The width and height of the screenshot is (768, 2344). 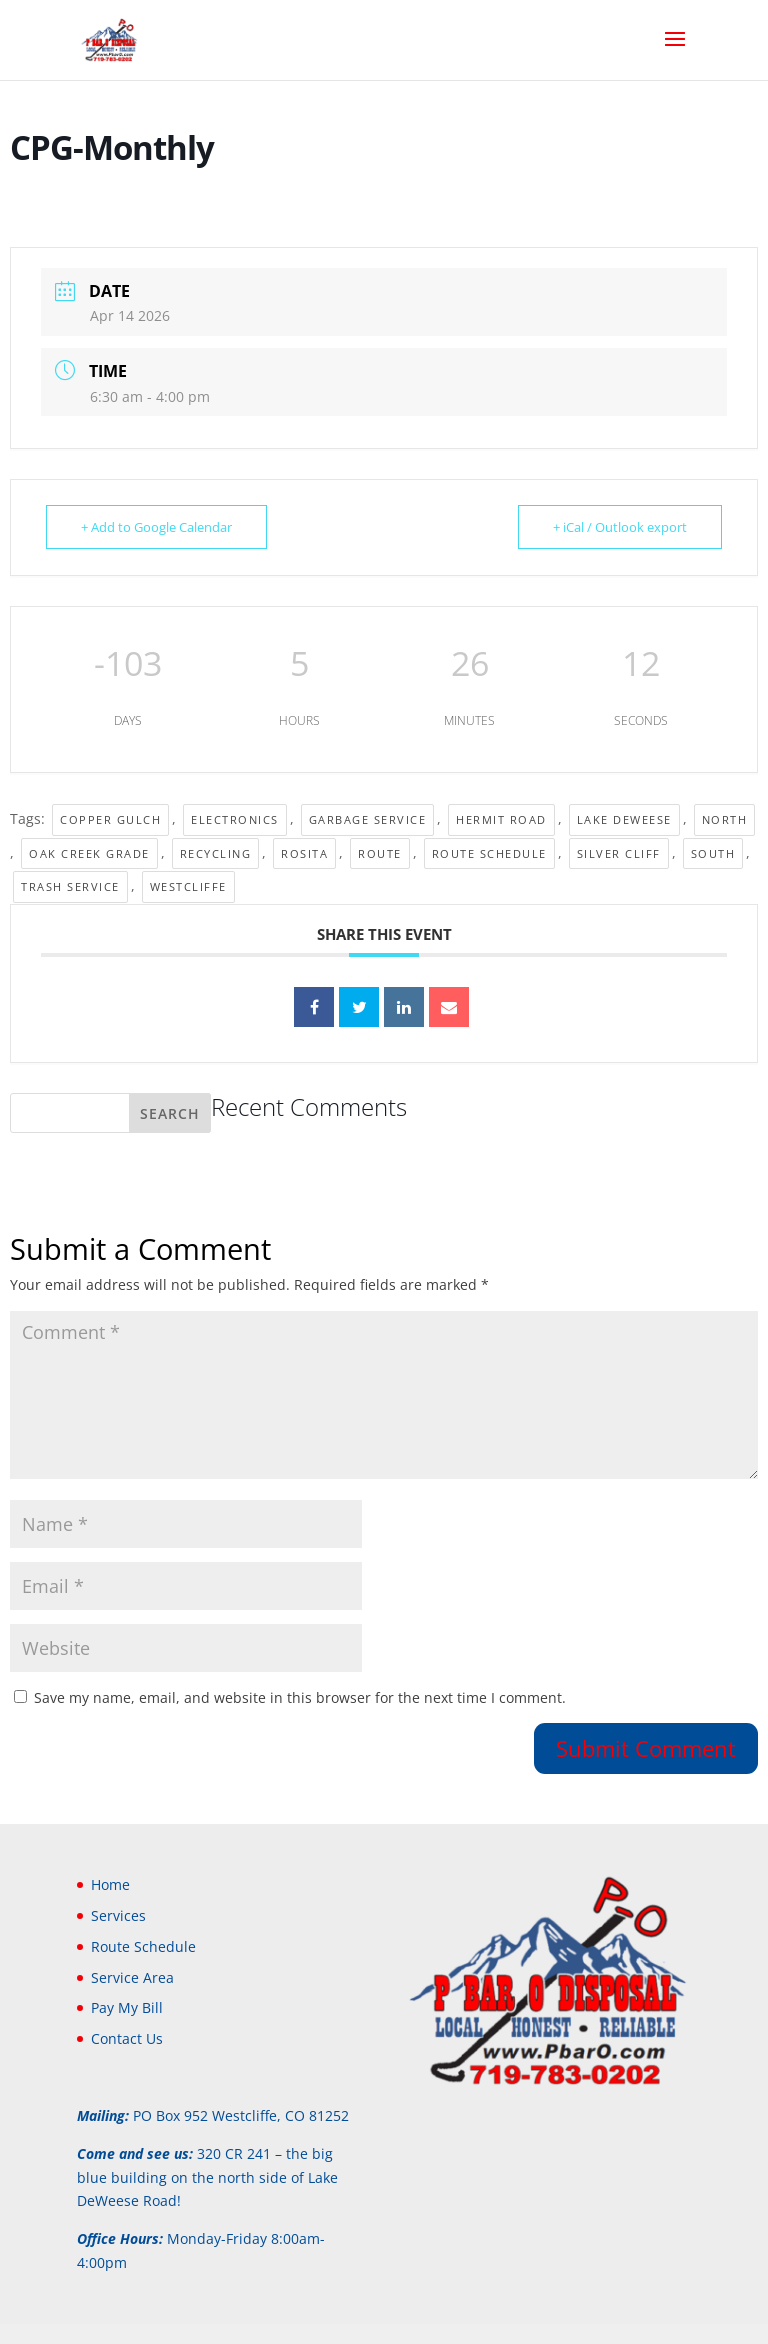 I want to click on Silver Cliff, so click(x=619, y=853).